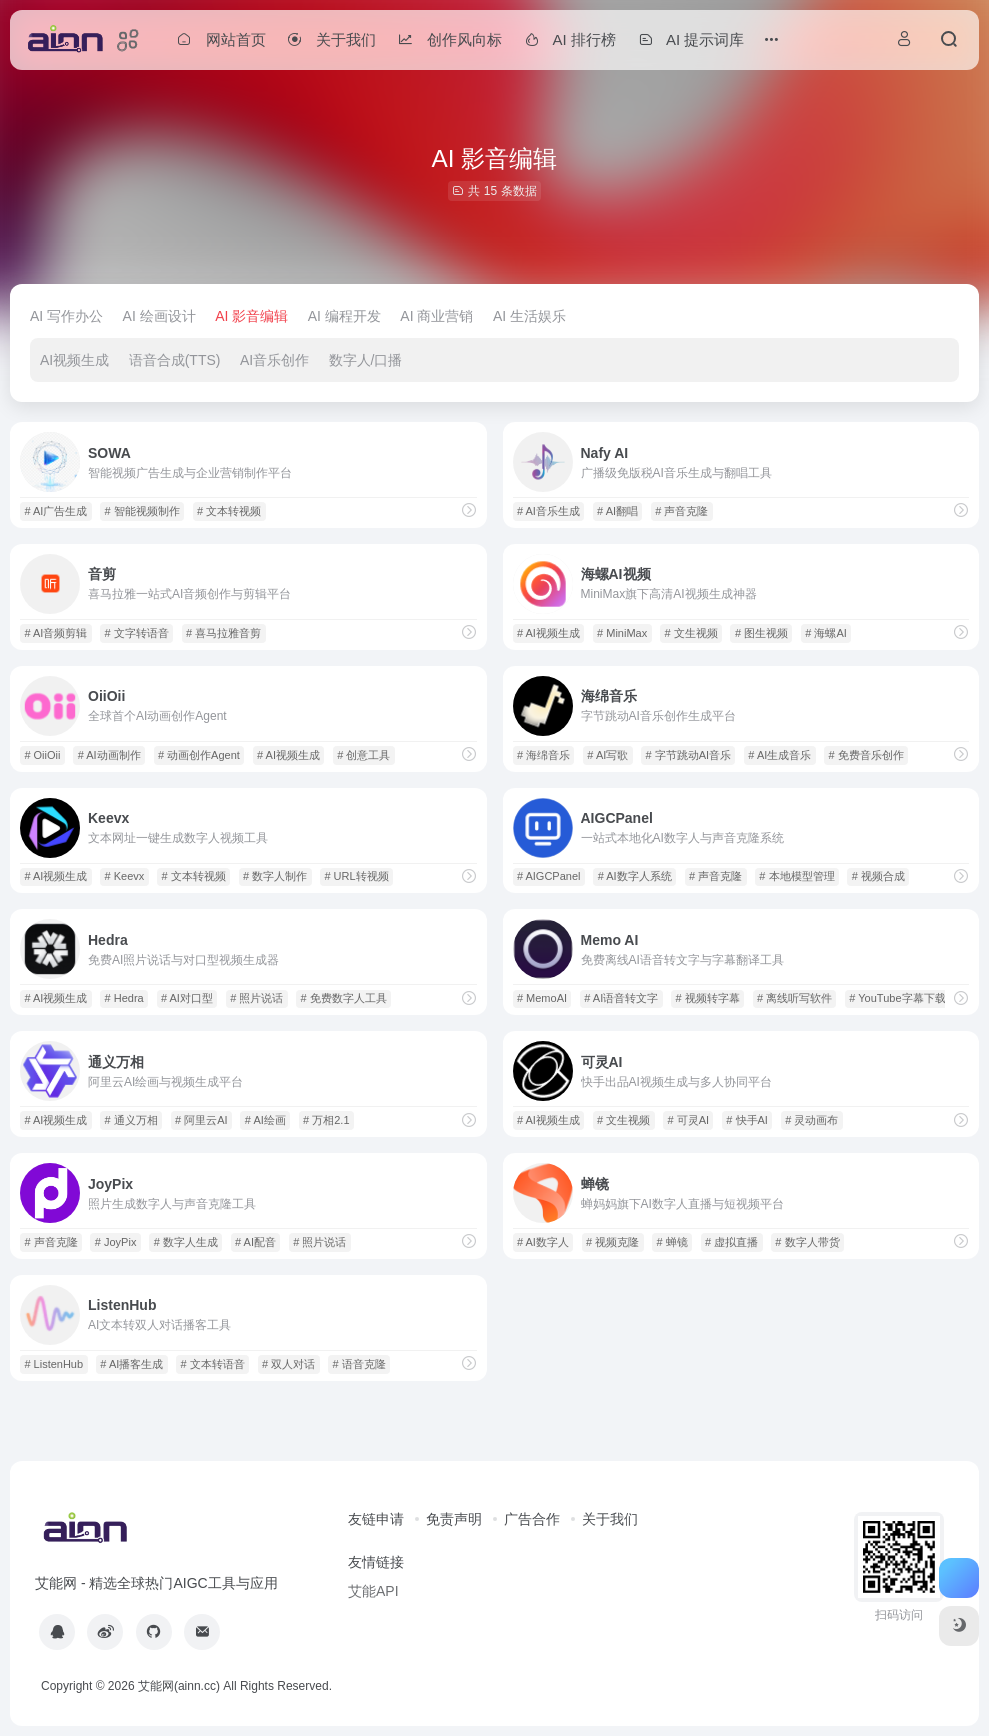  What do you see at coordinates (74, 360) in the screenshot?
I see `AI视频生成` at bounding box center [74, 360].